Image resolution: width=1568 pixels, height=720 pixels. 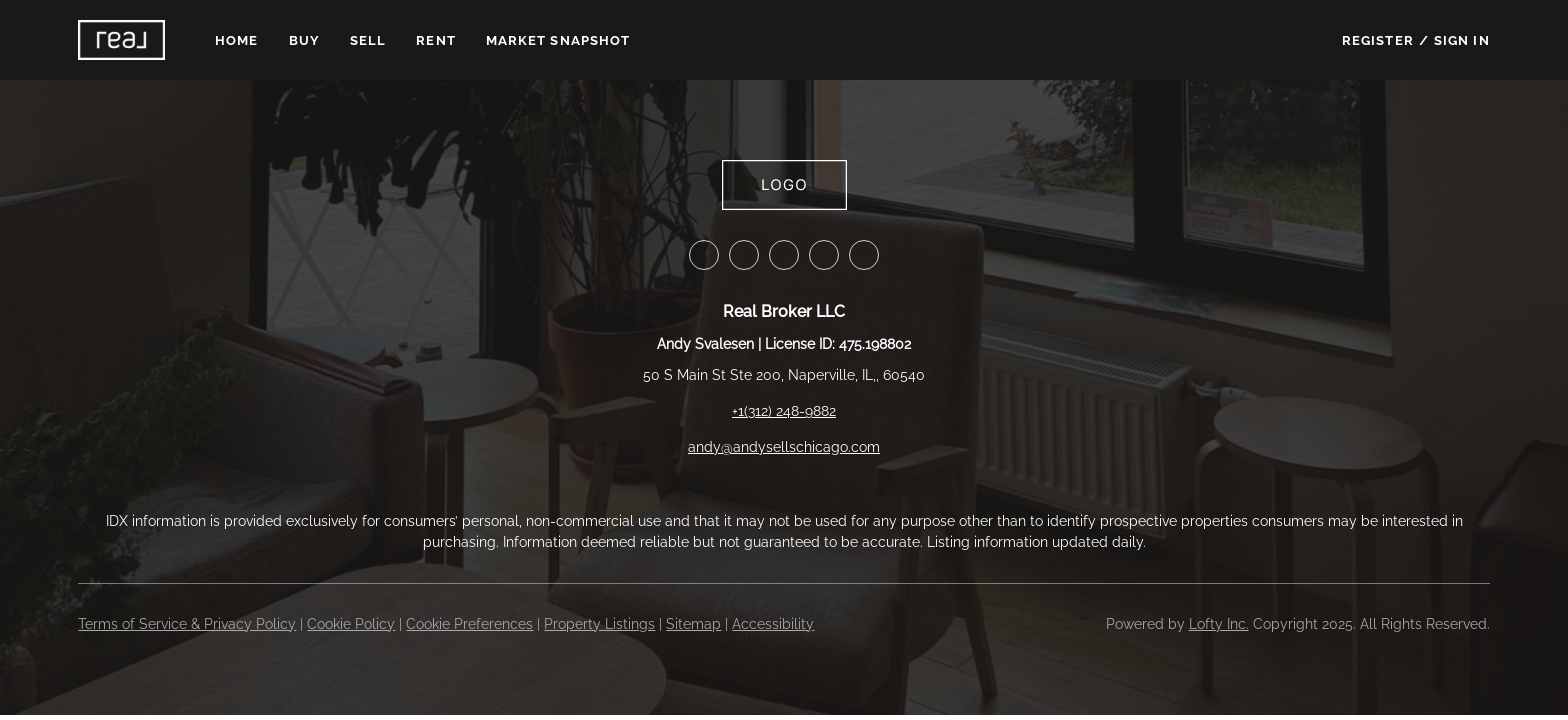 I want to click on [linkedin], so click(x=744, y=255).